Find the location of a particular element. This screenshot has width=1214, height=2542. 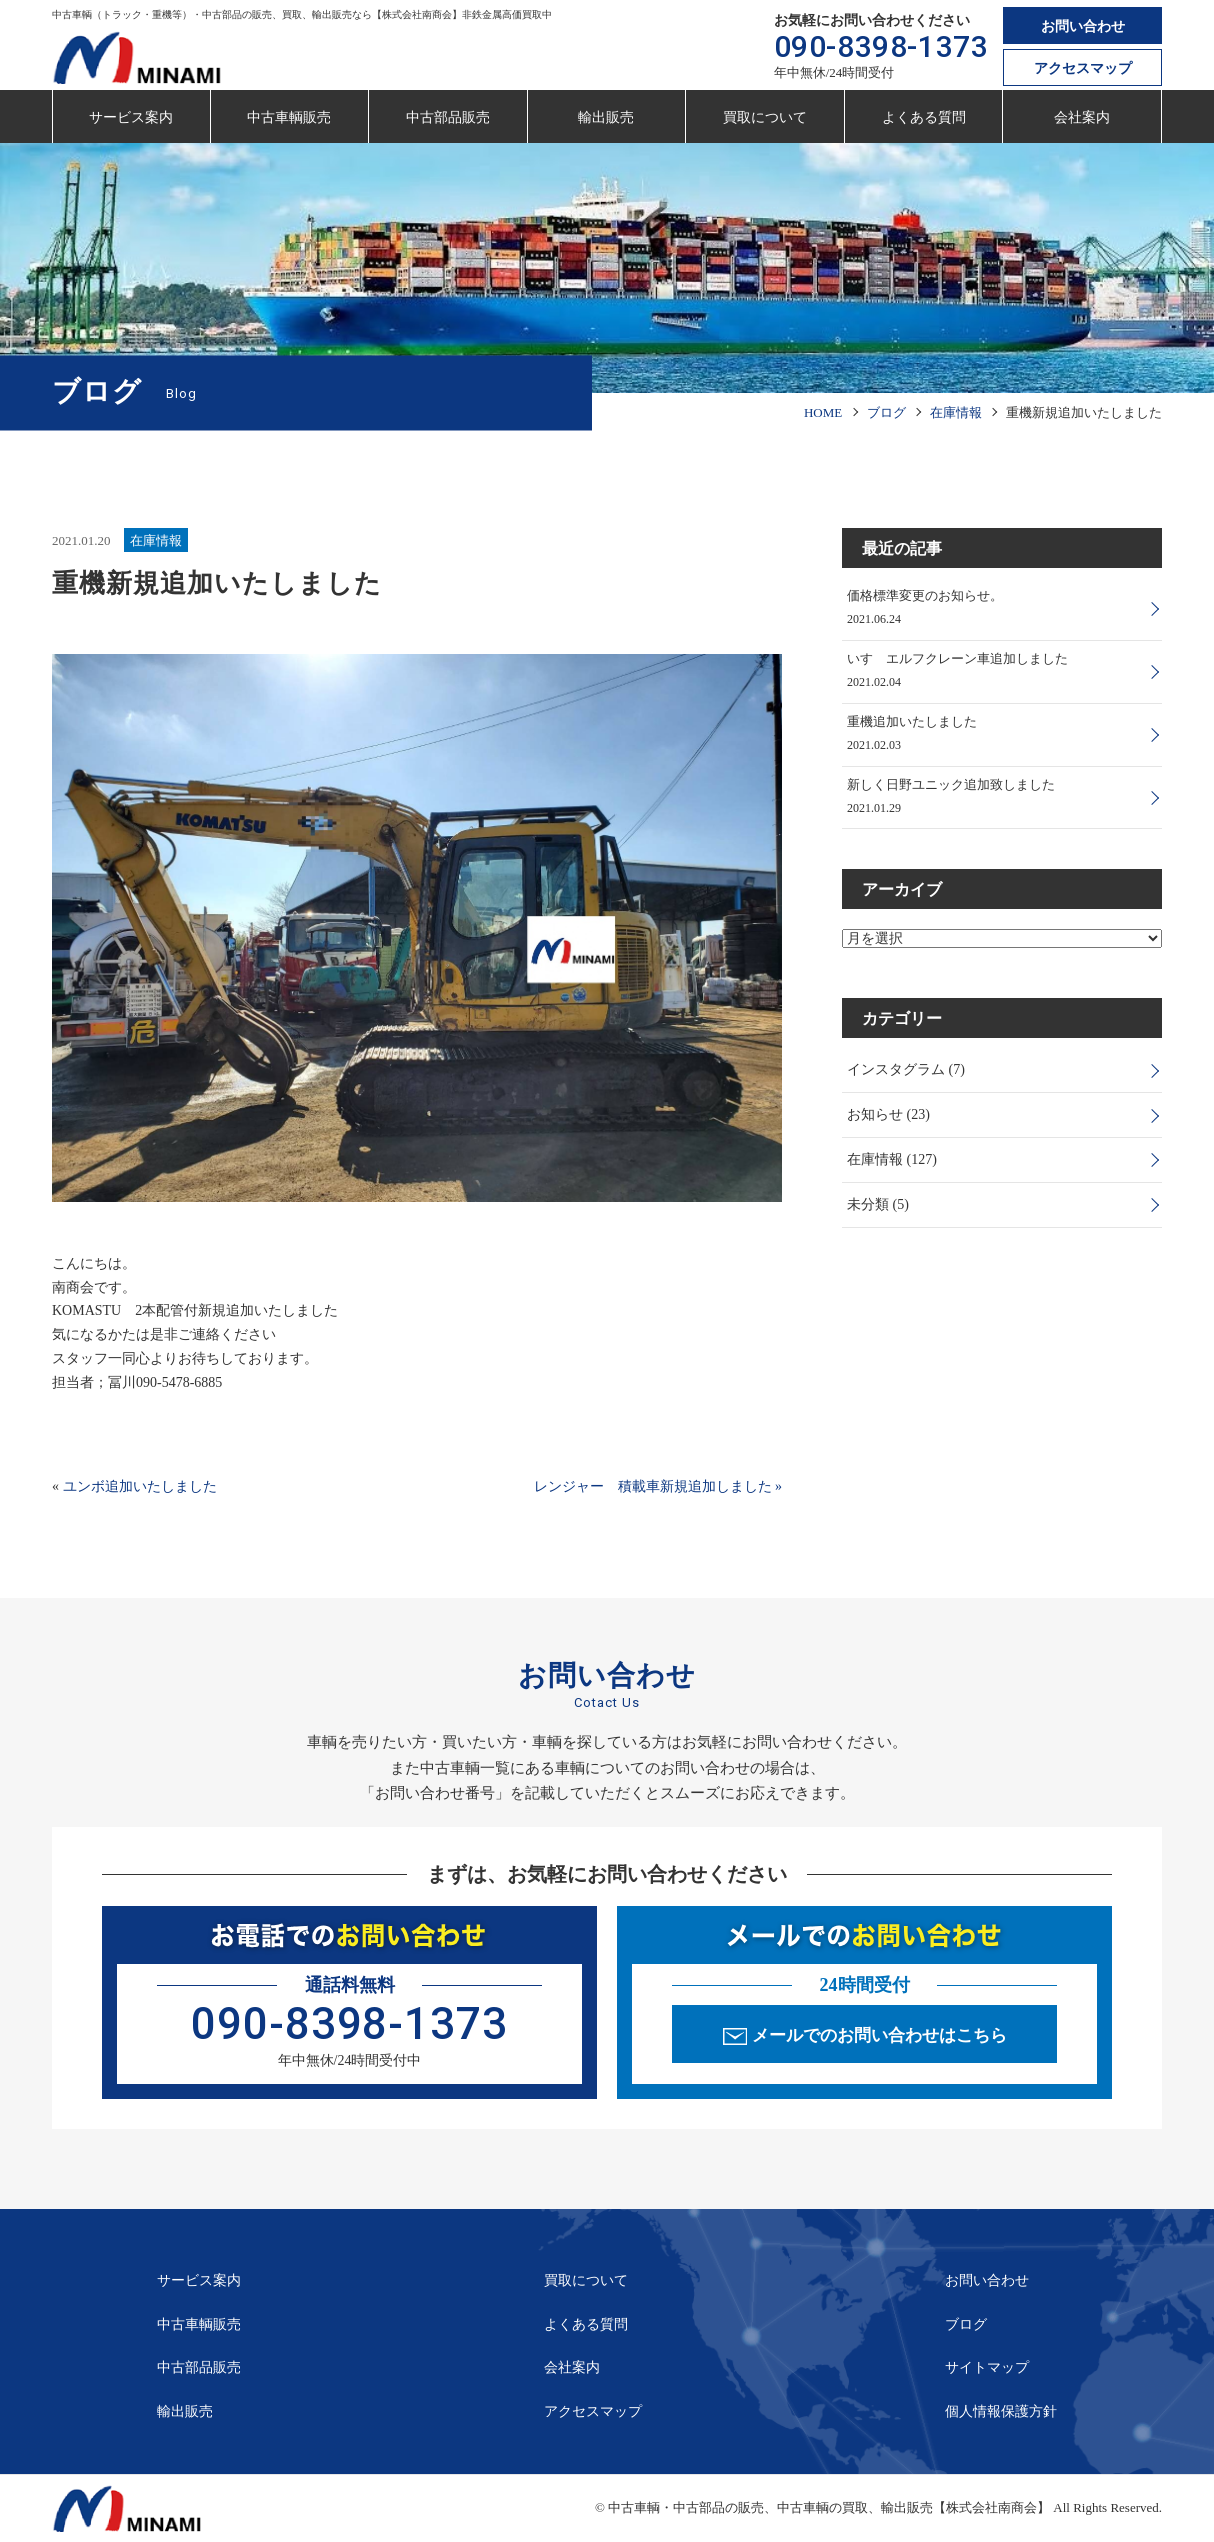

ブログ is located at coordinates (966, 2324).